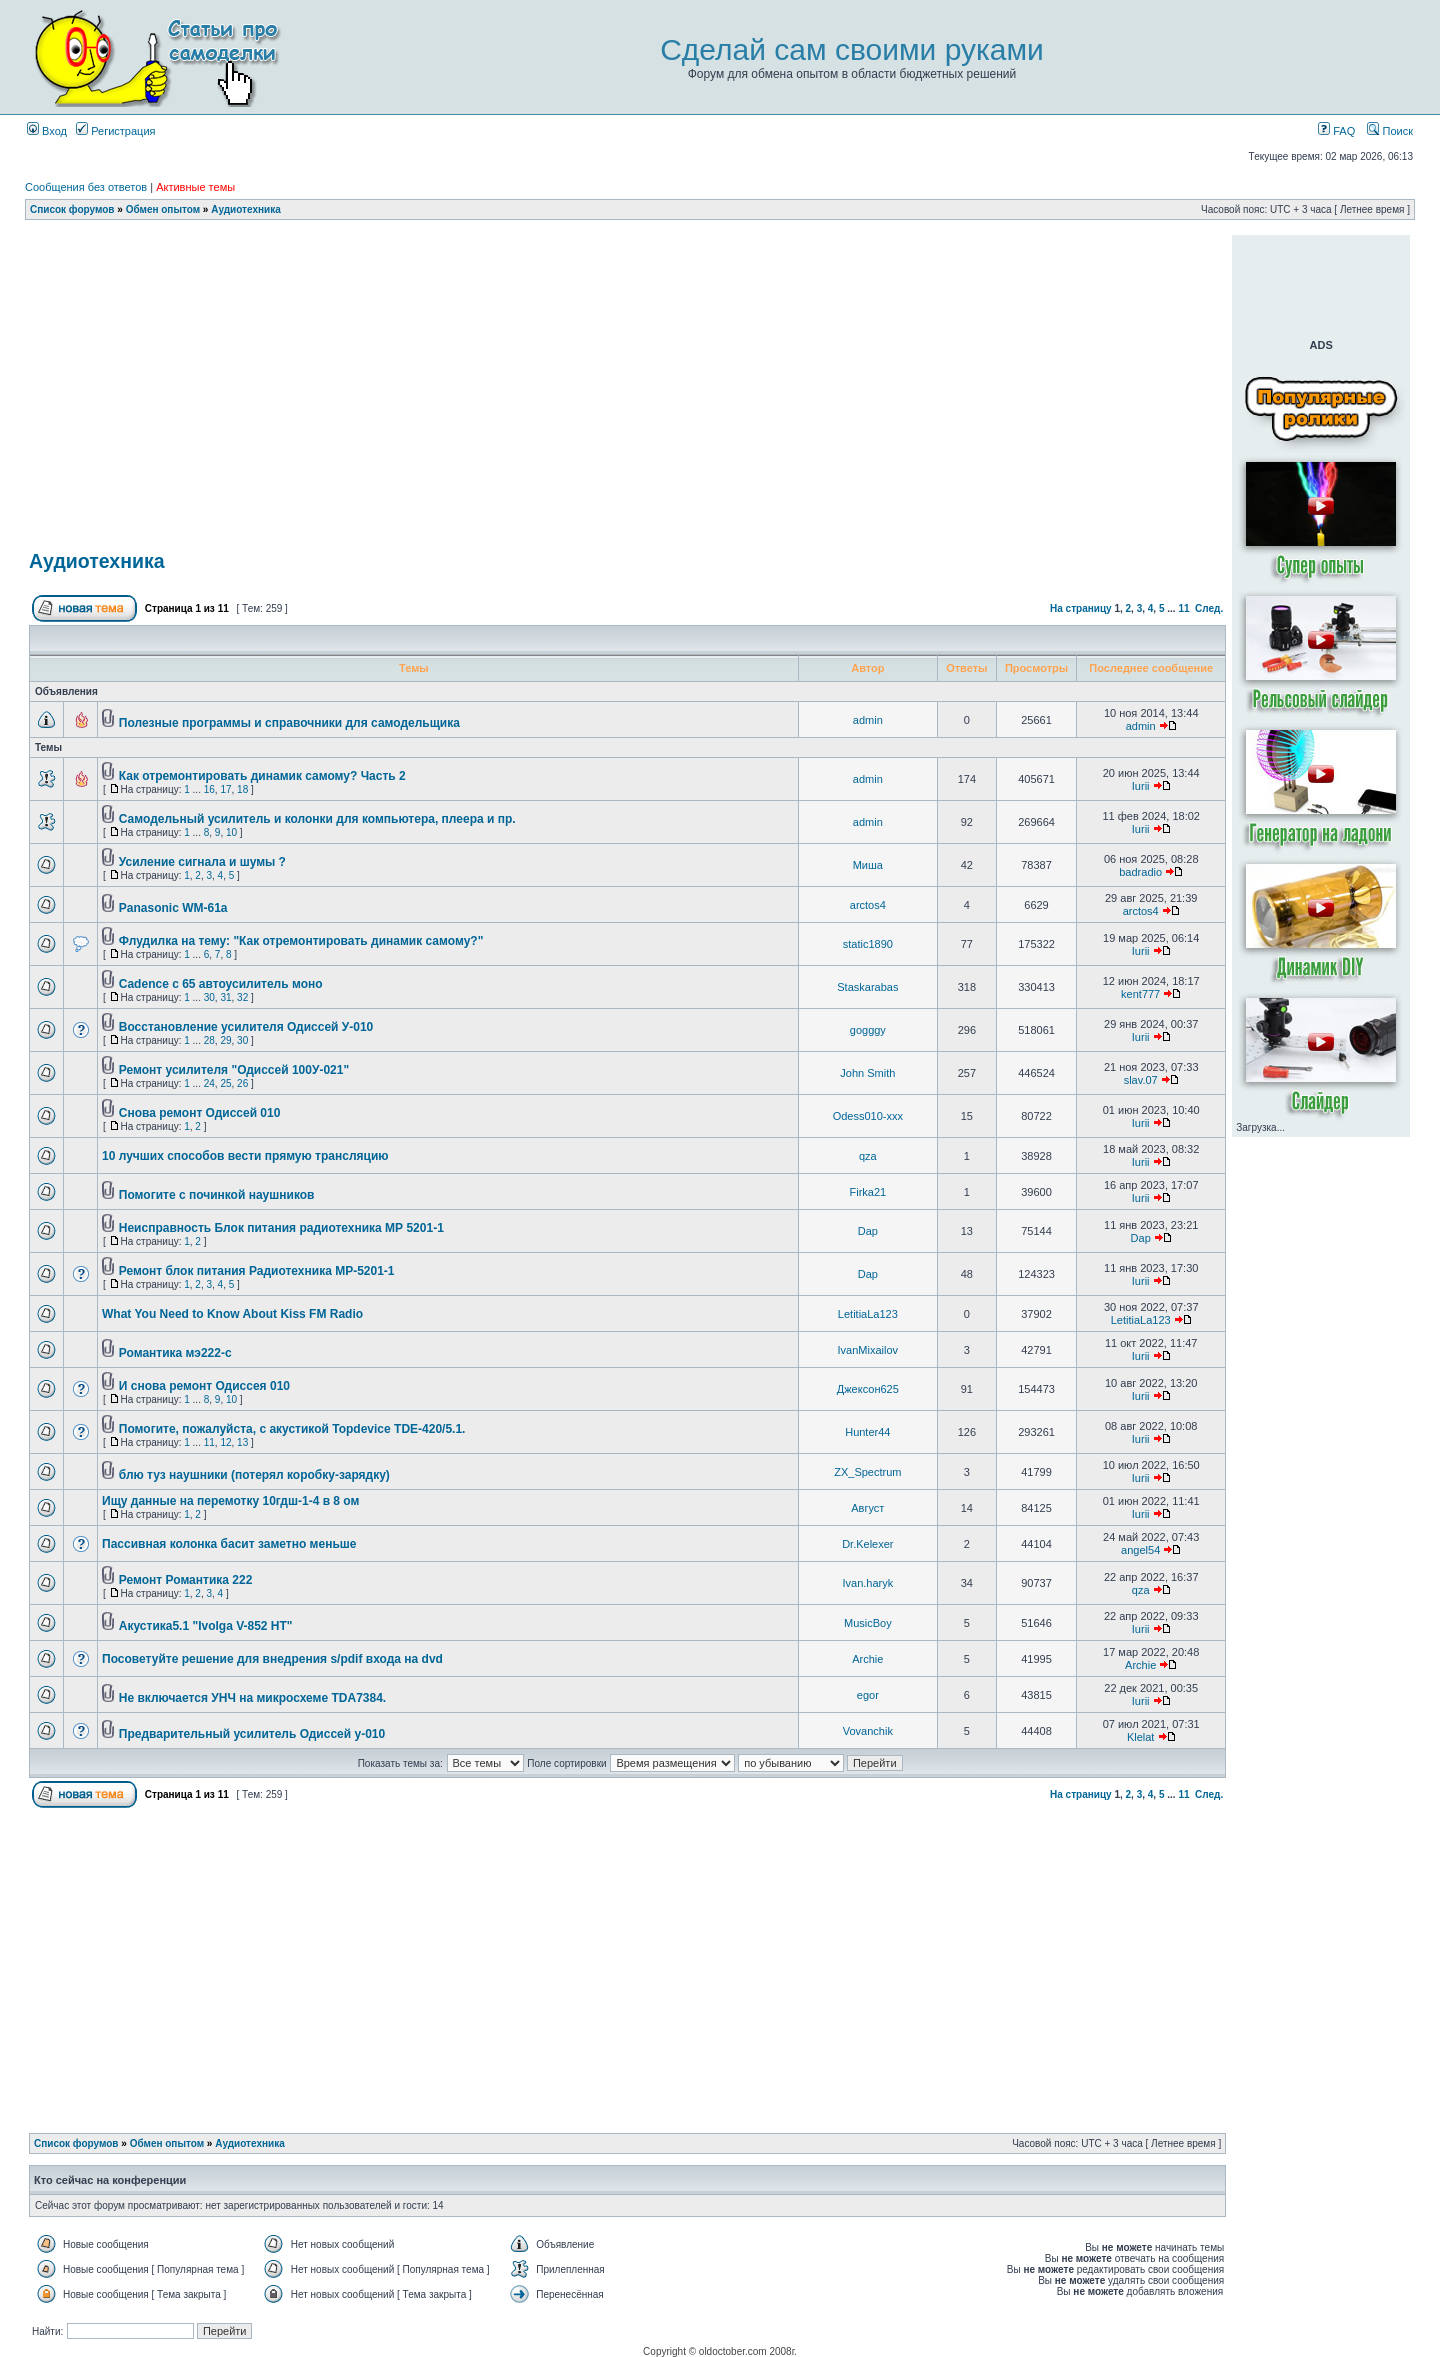 This screenshot has height=2357, width=1440. What do you see at coordinates (867, 1544) in the screenshot?
I see `Dr.Kelexer` at bounding box center [867, 1544].